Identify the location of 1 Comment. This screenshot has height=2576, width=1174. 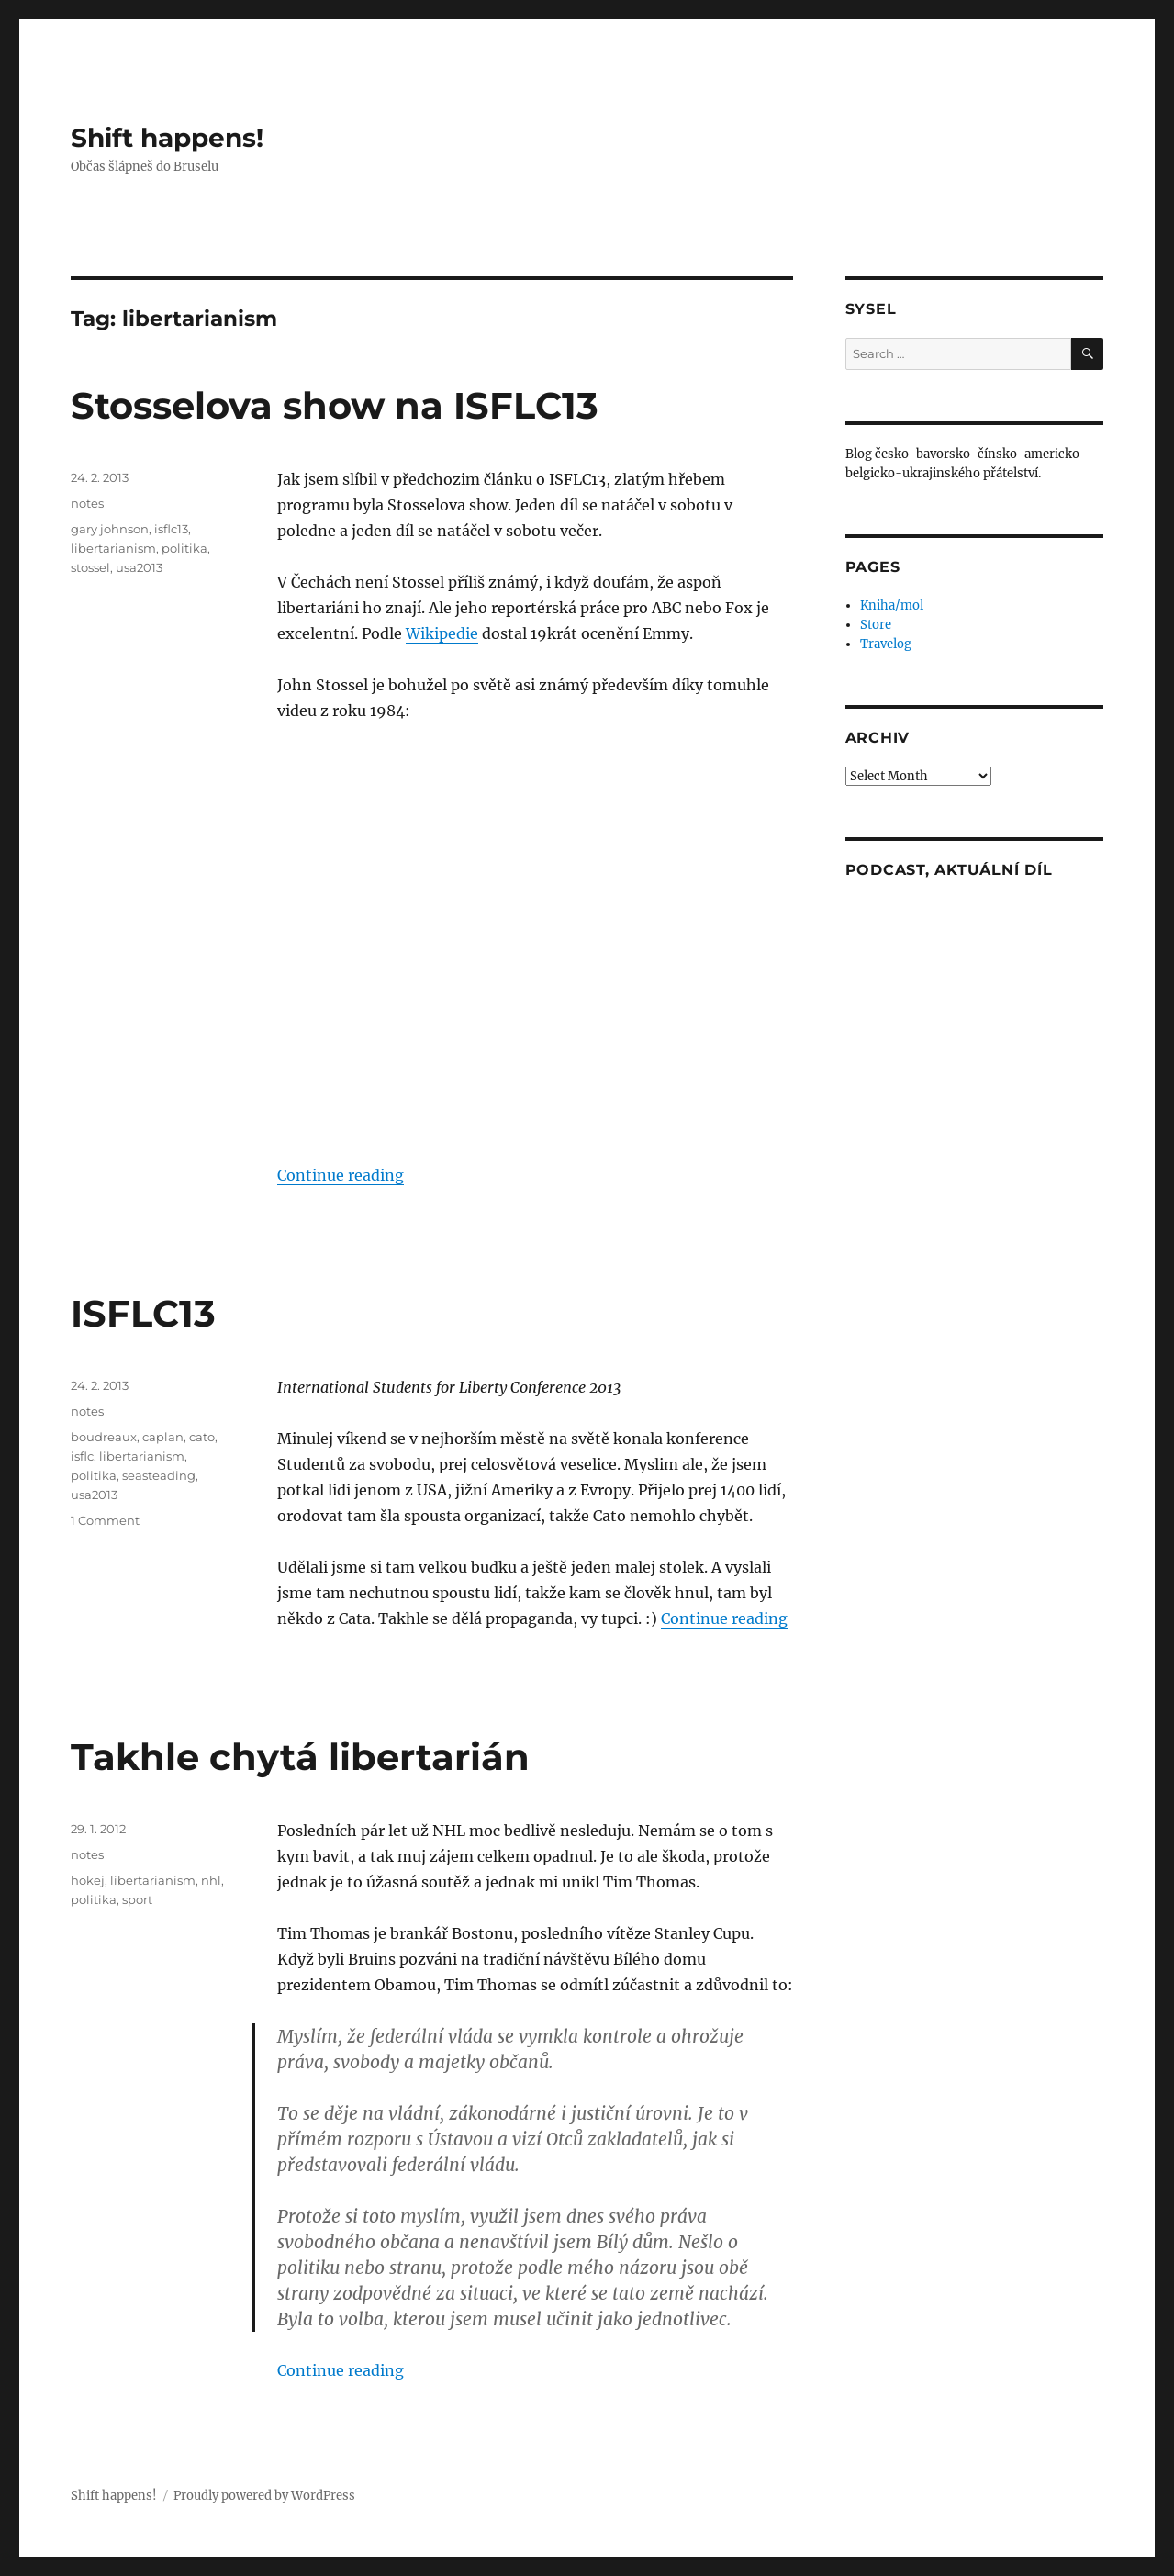
(105, 1520).